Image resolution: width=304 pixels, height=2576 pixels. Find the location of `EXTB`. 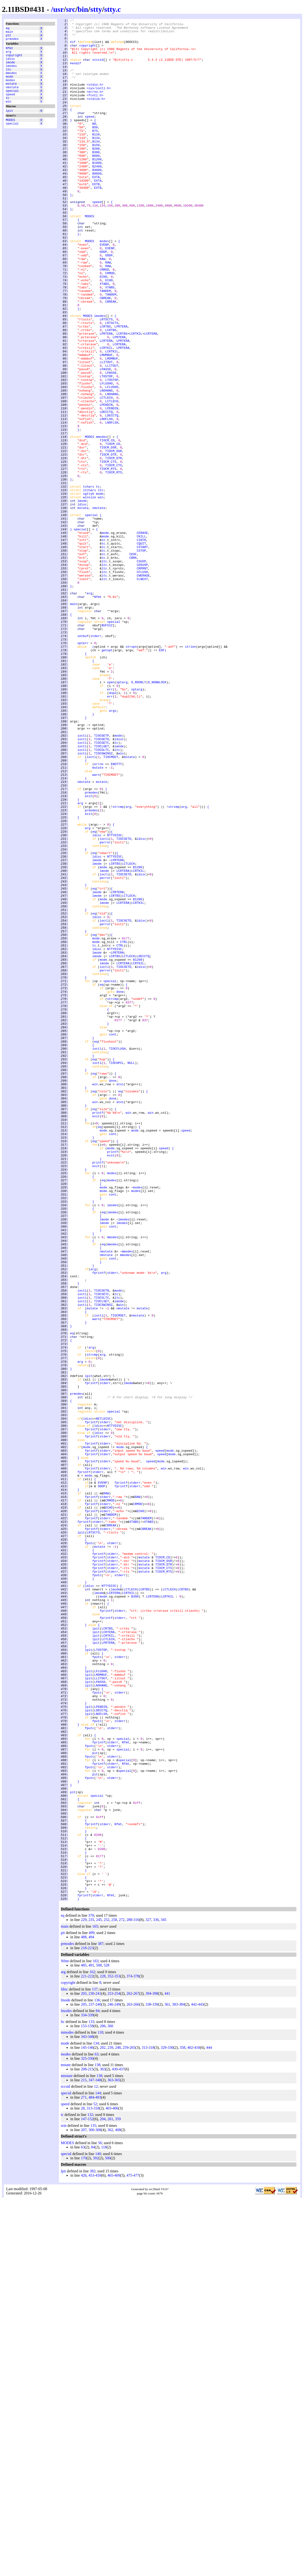

EXTB is located at coordinates (96, 217).